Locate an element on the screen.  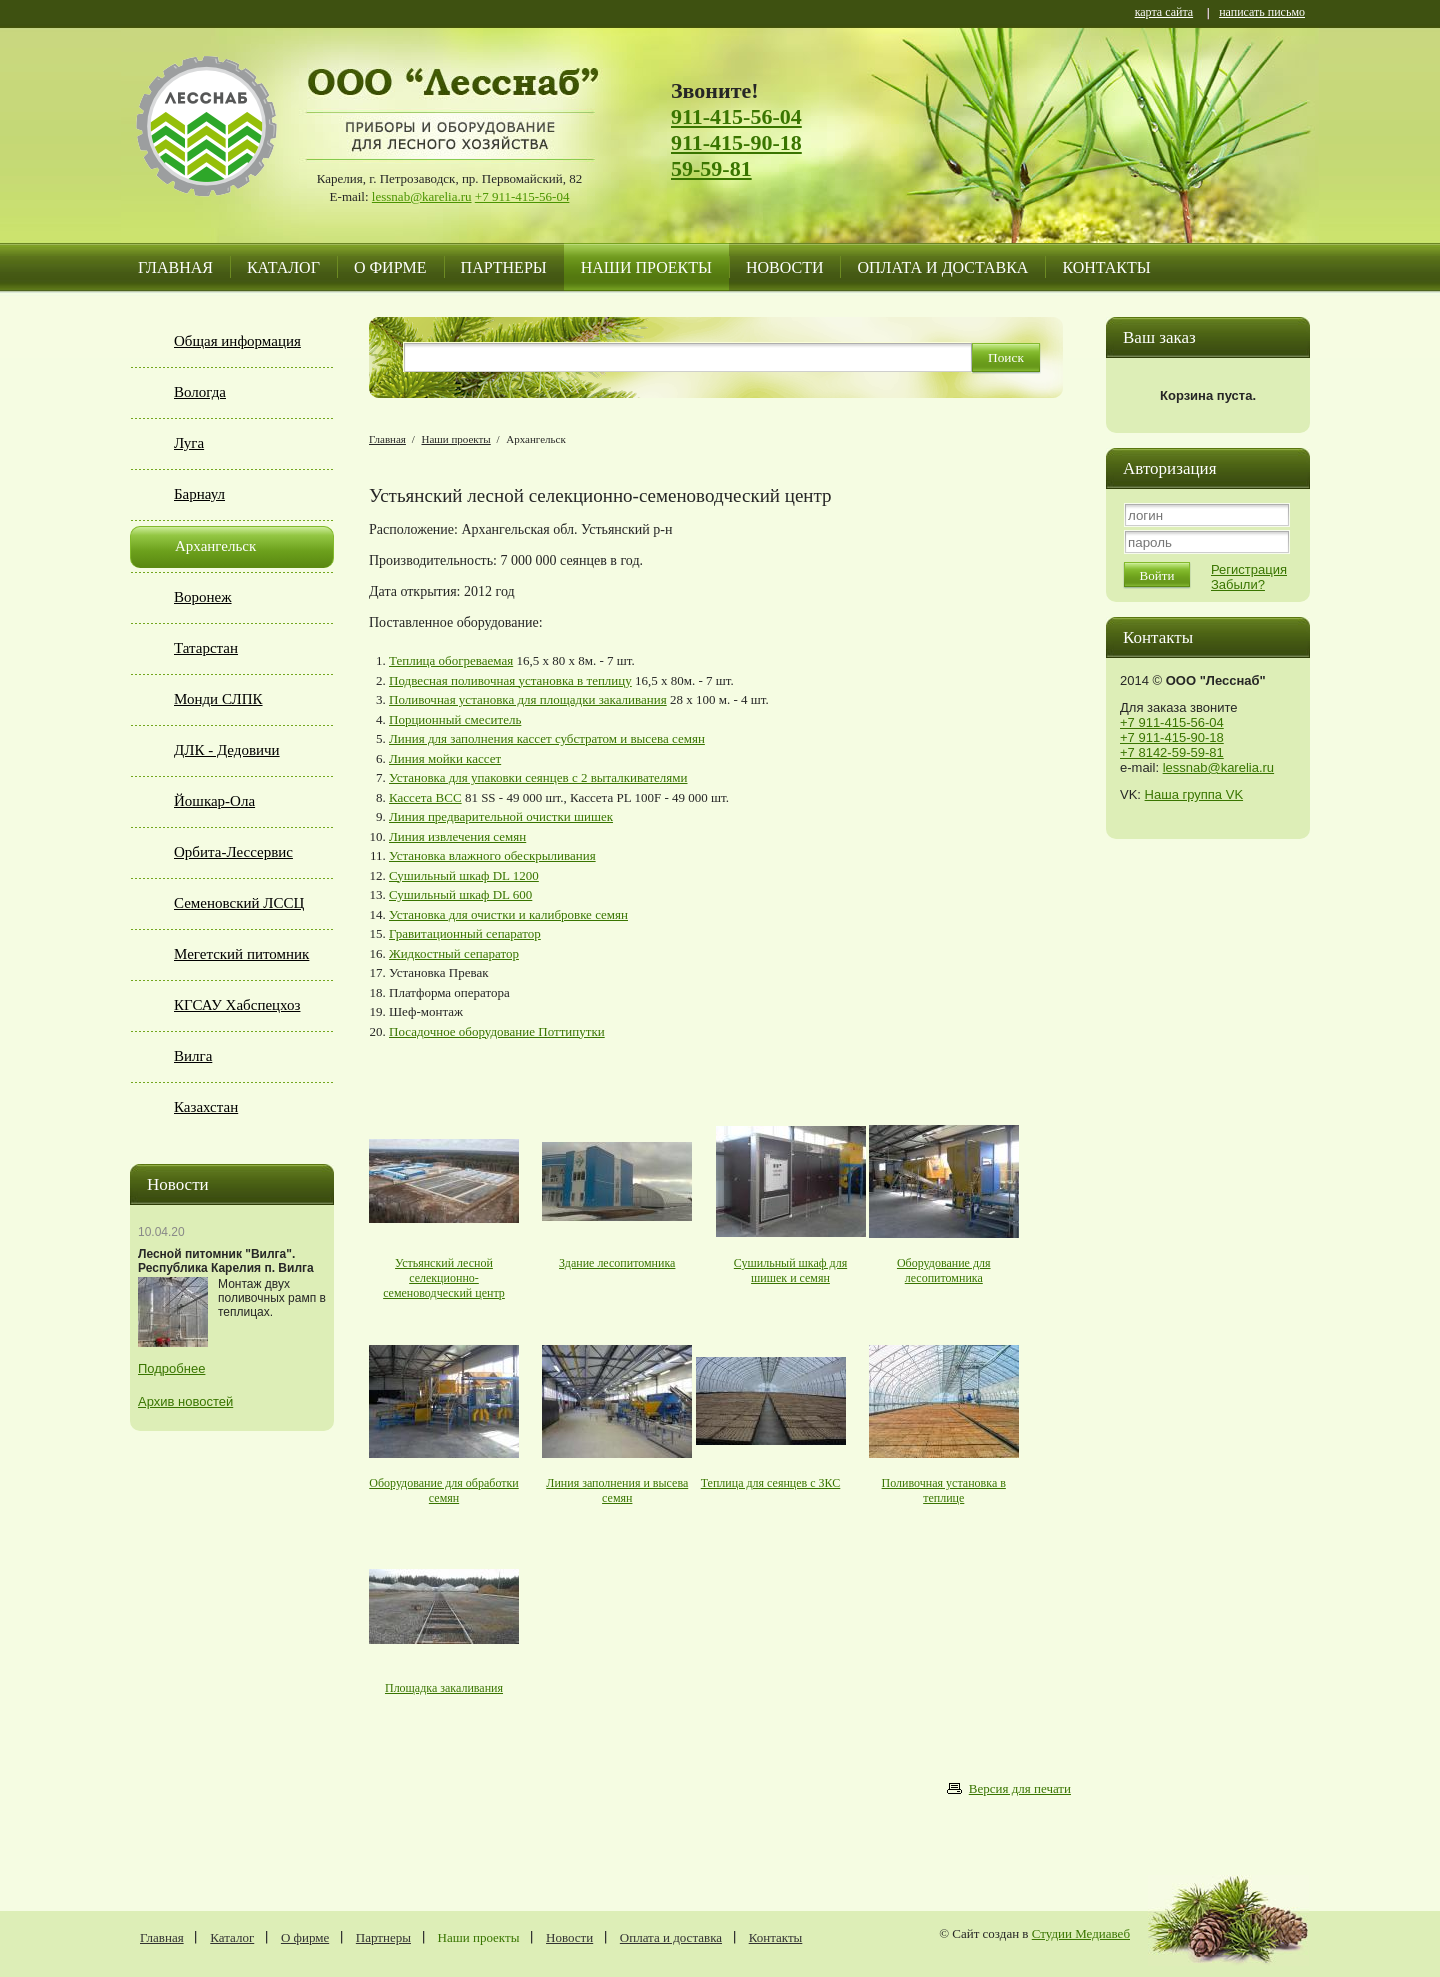
Поливочная установка для площадки закаливания is located at coordinates (528, 699).